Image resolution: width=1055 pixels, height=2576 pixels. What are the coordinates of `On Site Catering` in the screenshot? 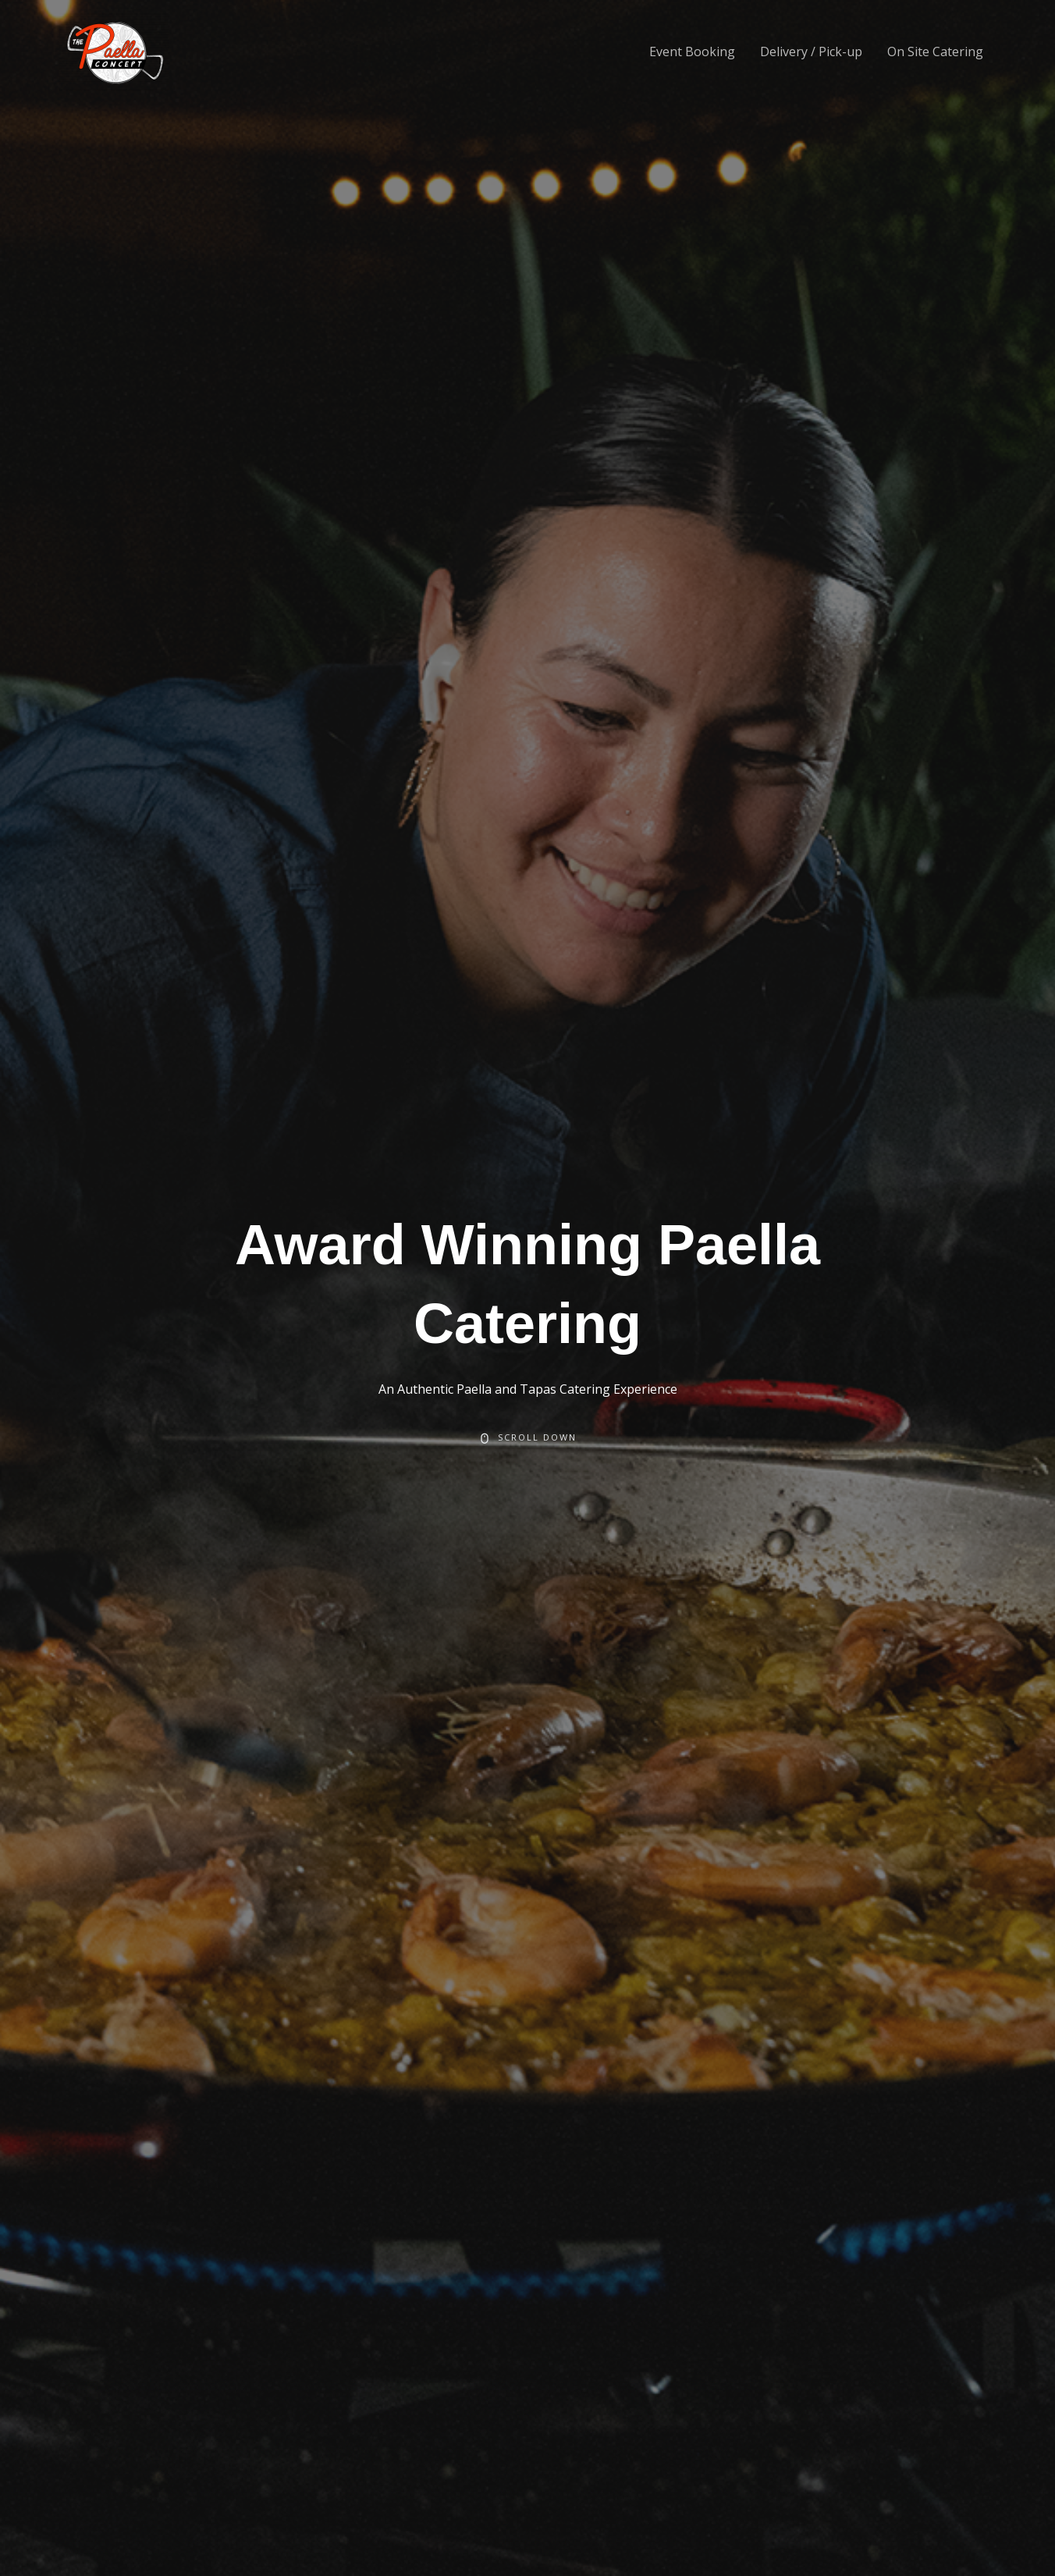 It's located at (935, 51).